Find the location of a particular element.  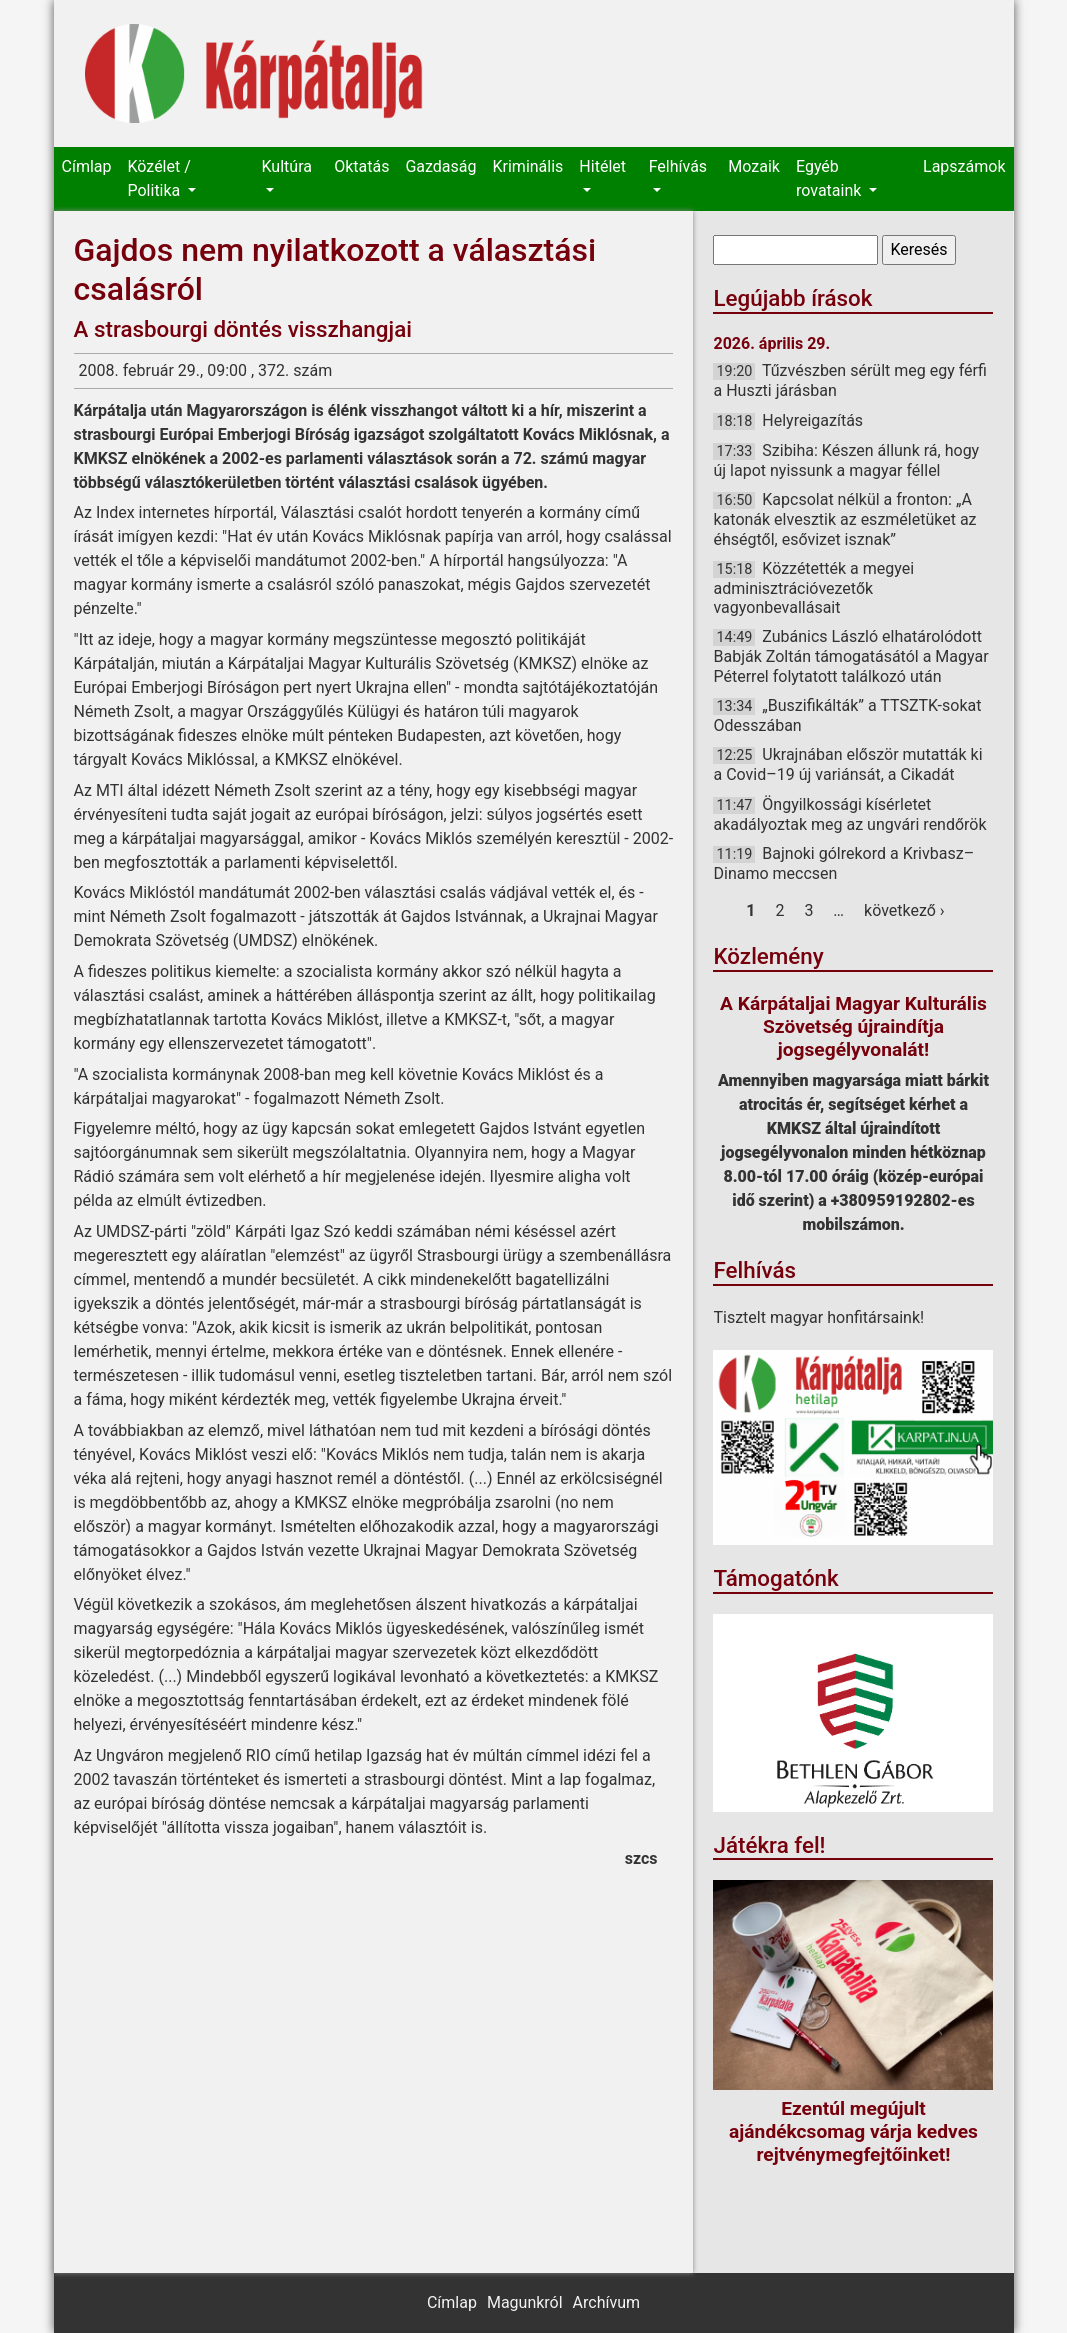

Kriminális is located at coordinates (528, 166).